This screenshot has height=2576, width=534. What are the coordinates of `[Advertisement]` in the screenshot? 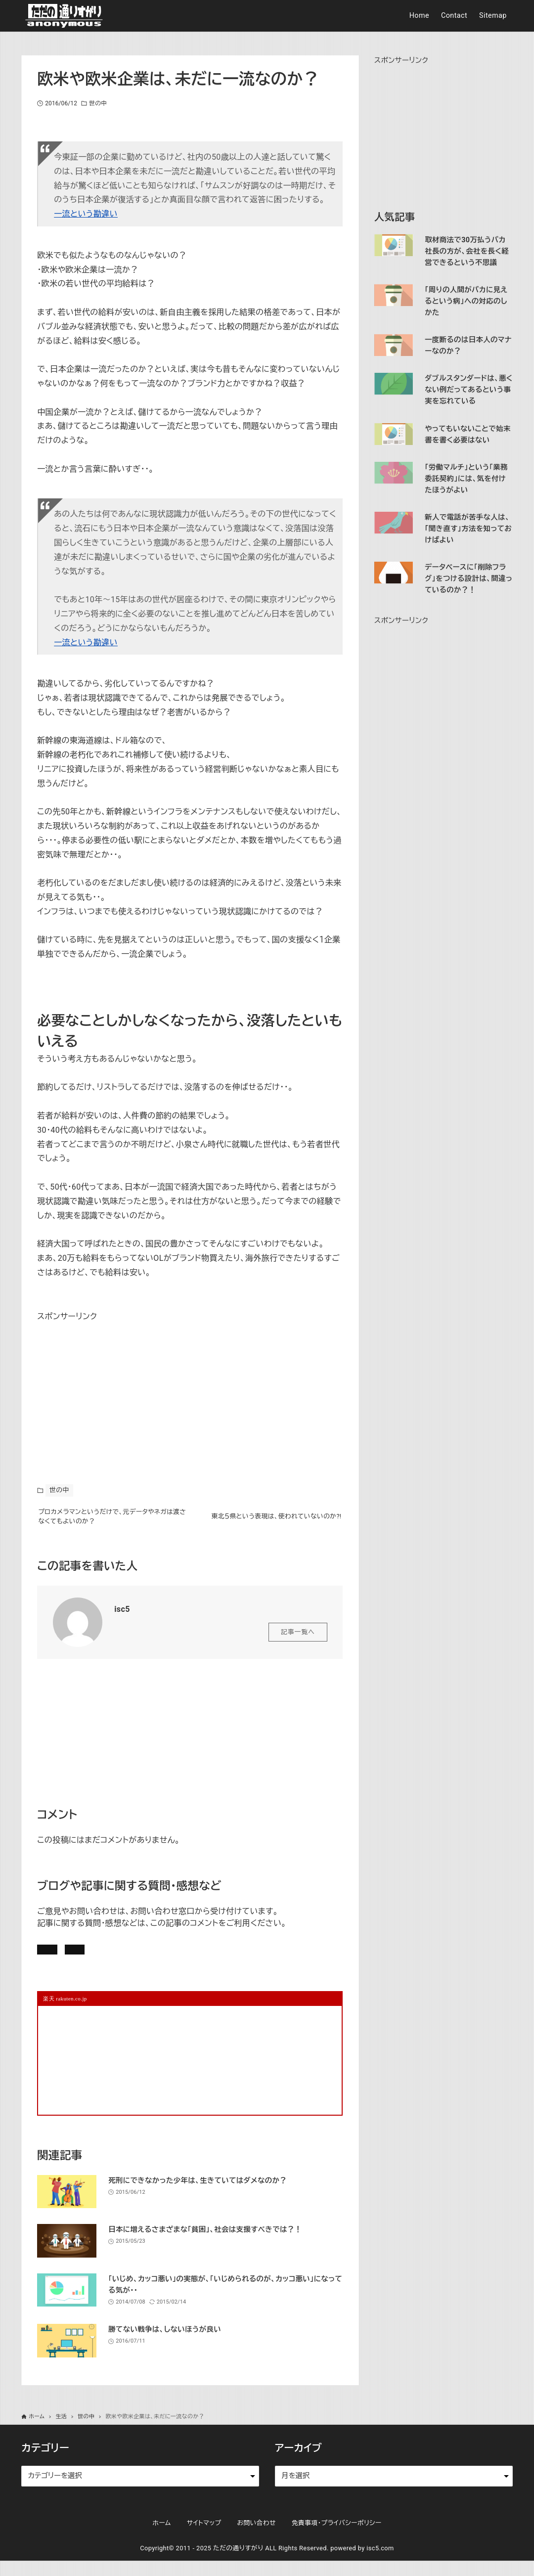 It's located at (111, 1386).